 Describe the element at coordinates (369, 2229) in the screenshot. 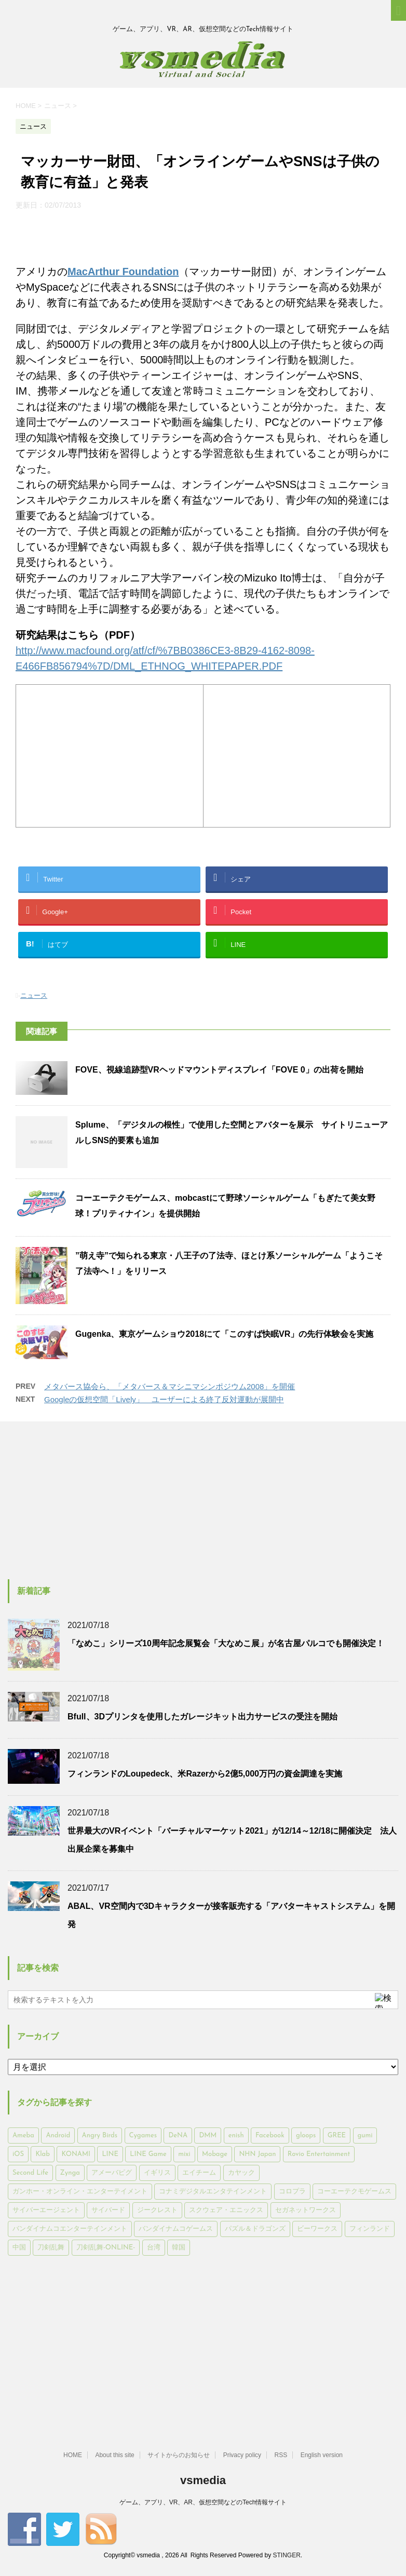

I see `フィンランド [フィンランド (402個の項目)]` at that location.